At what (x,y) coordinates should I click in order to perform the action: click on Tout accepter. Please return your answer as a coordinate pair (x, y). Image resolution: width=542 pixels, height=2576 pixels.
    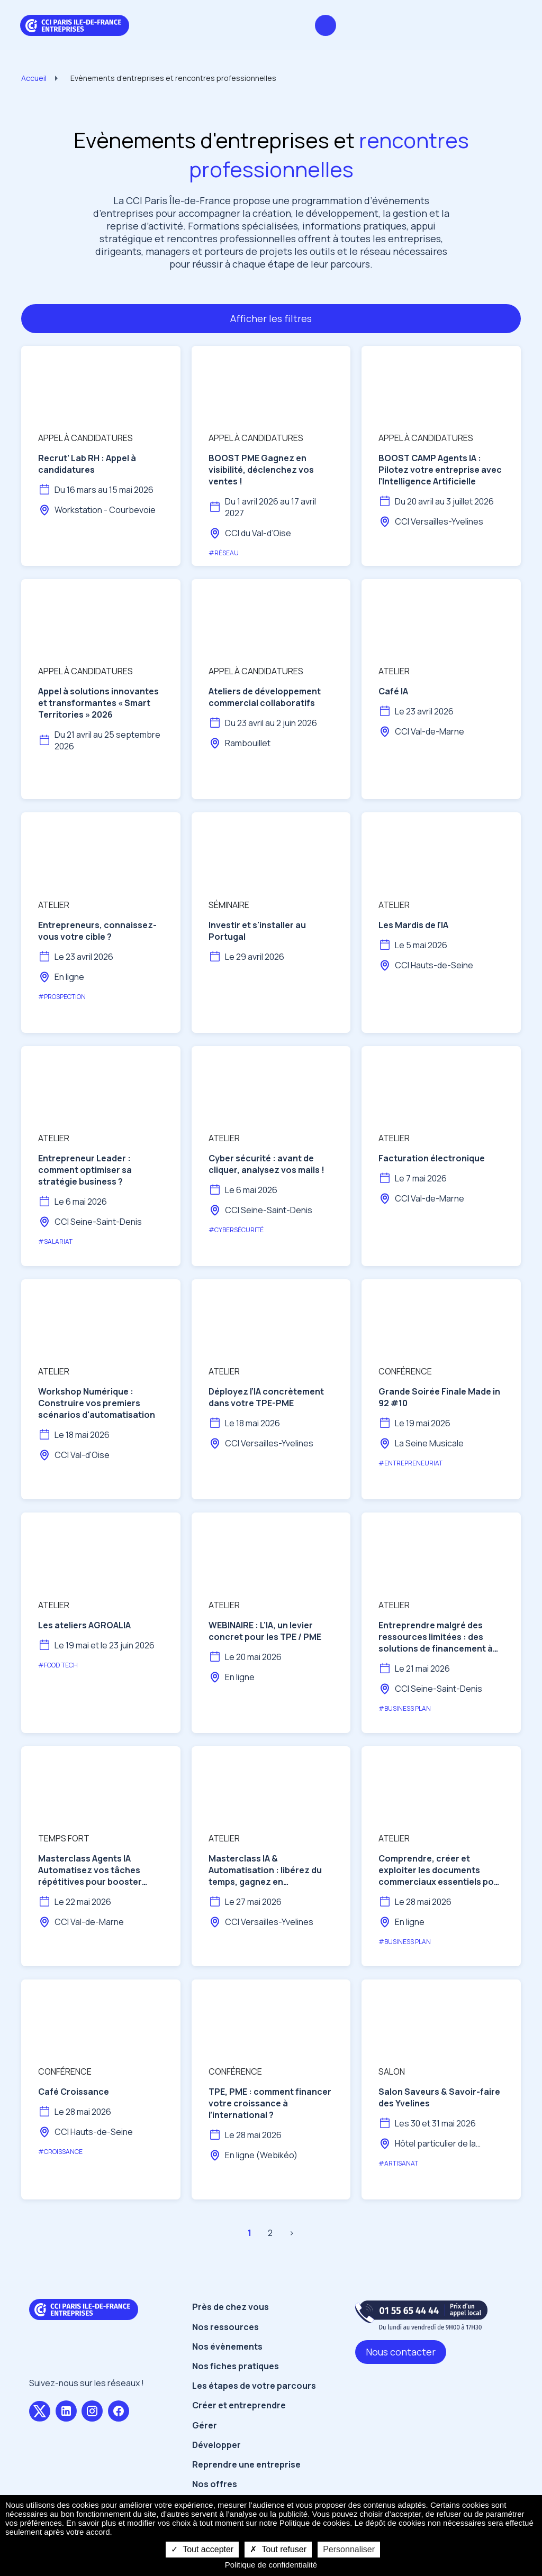
    Looking at the image, I should click on (202, 2549).